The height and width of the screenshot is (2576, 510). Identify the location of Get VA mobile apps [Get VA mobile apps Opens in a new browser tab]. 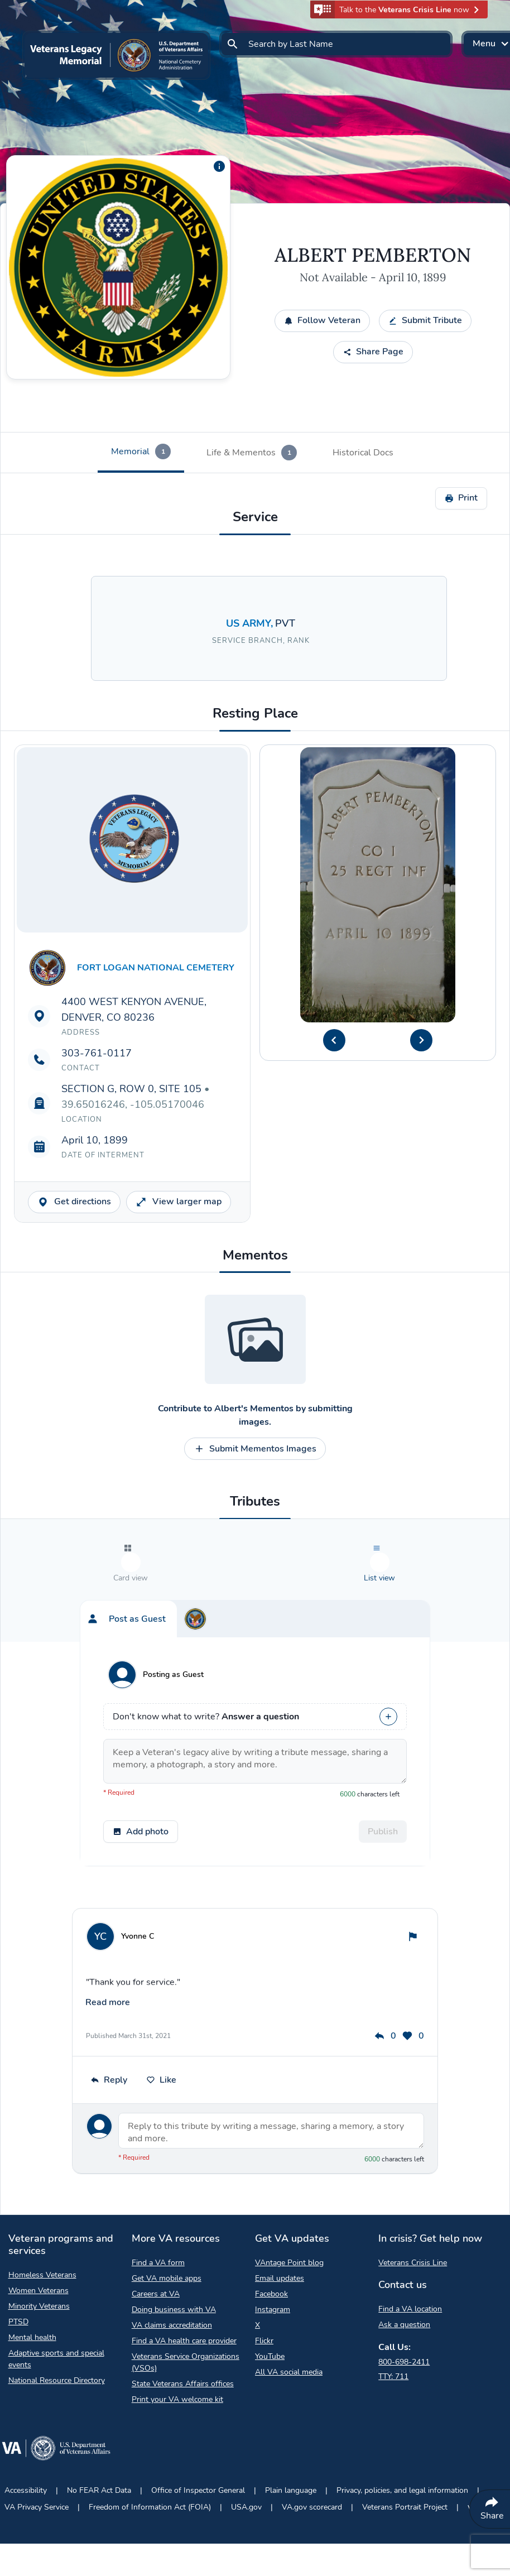
(166, 2234).